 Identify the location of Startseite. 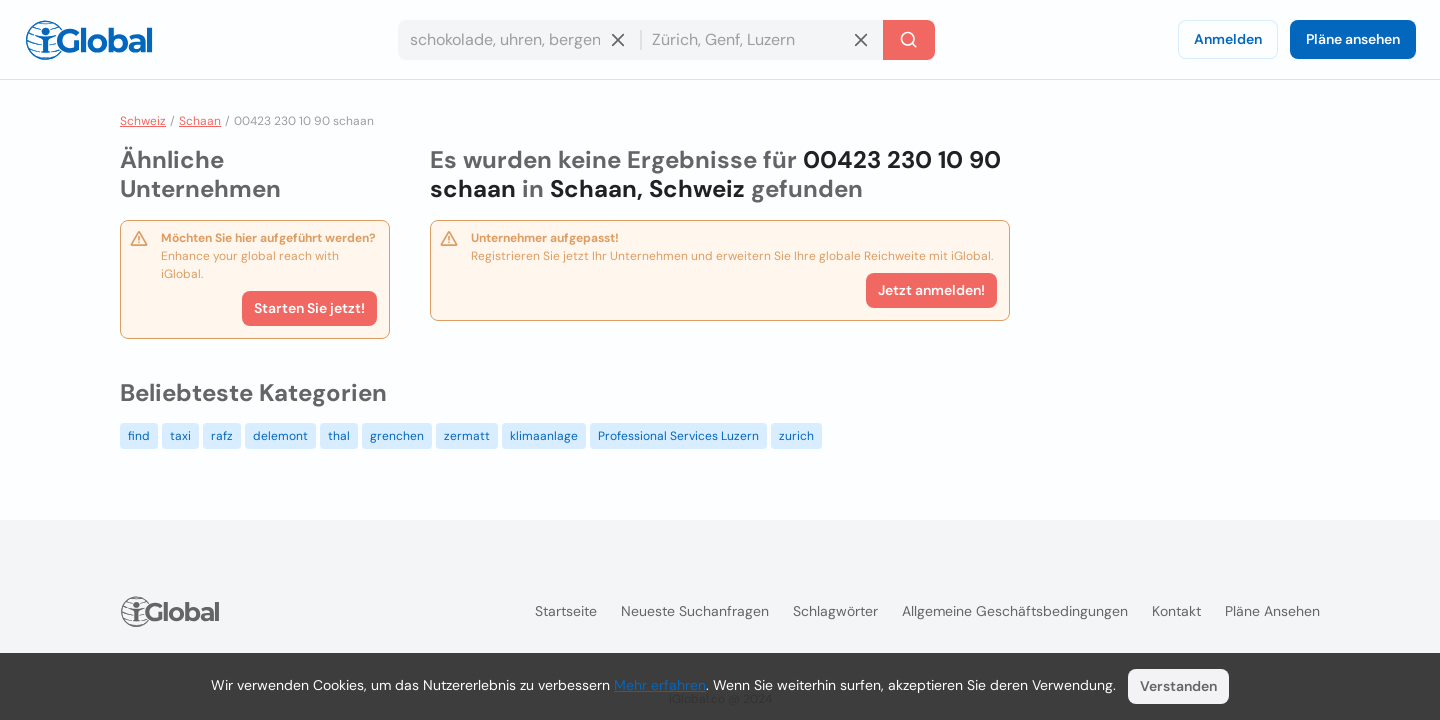
(566, 611).